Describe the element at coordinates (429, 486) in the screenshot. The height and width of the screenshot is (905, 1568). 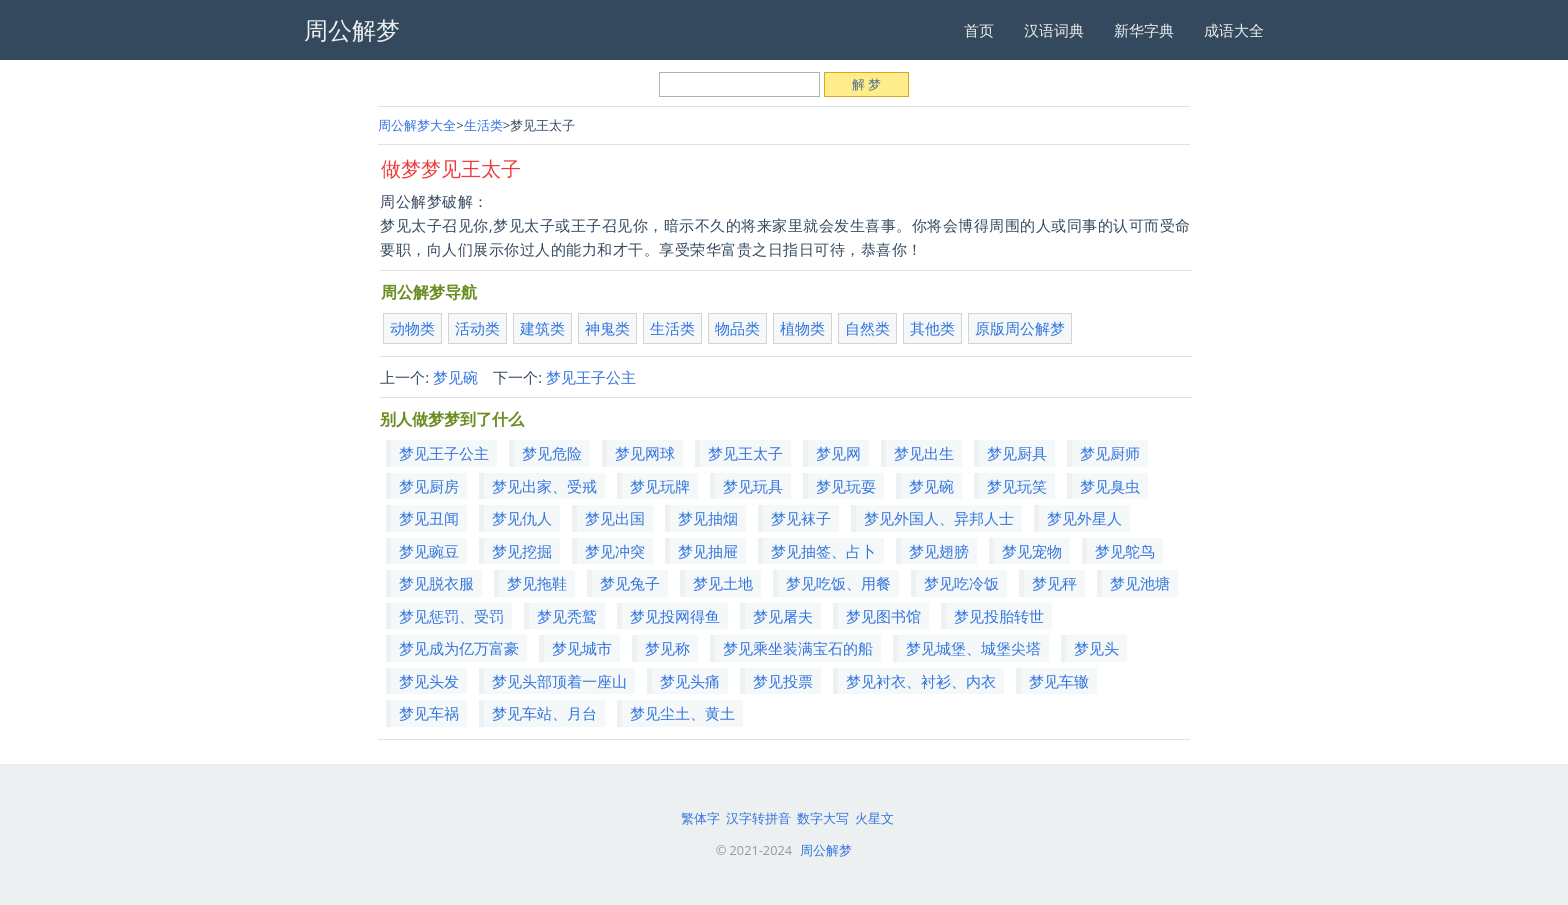
I see `梦见厨房` at that location.